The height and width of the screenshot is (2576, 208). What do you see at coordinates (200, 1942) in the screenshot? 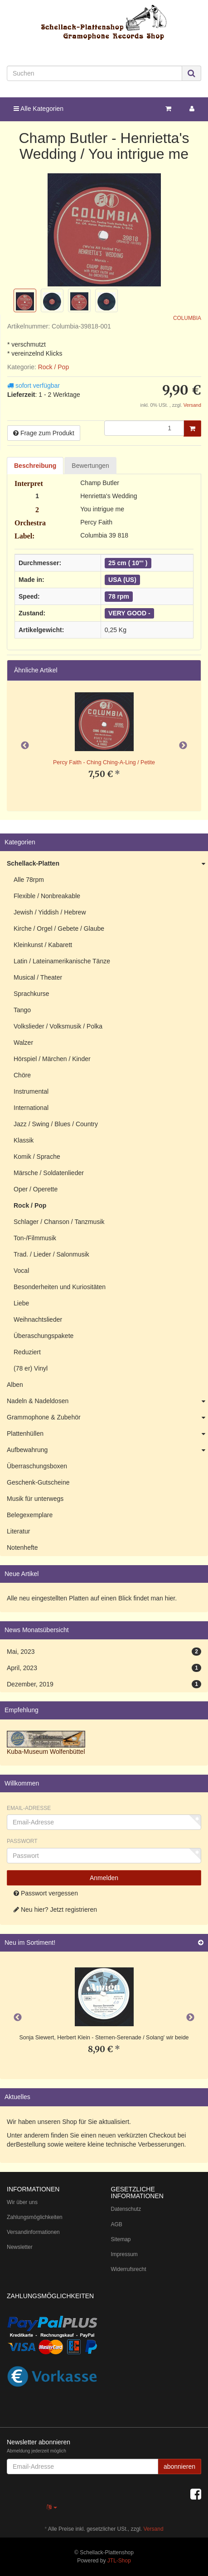
I see `[Zeige alle neuen Produkte]` at bounding box center [200, 1942].